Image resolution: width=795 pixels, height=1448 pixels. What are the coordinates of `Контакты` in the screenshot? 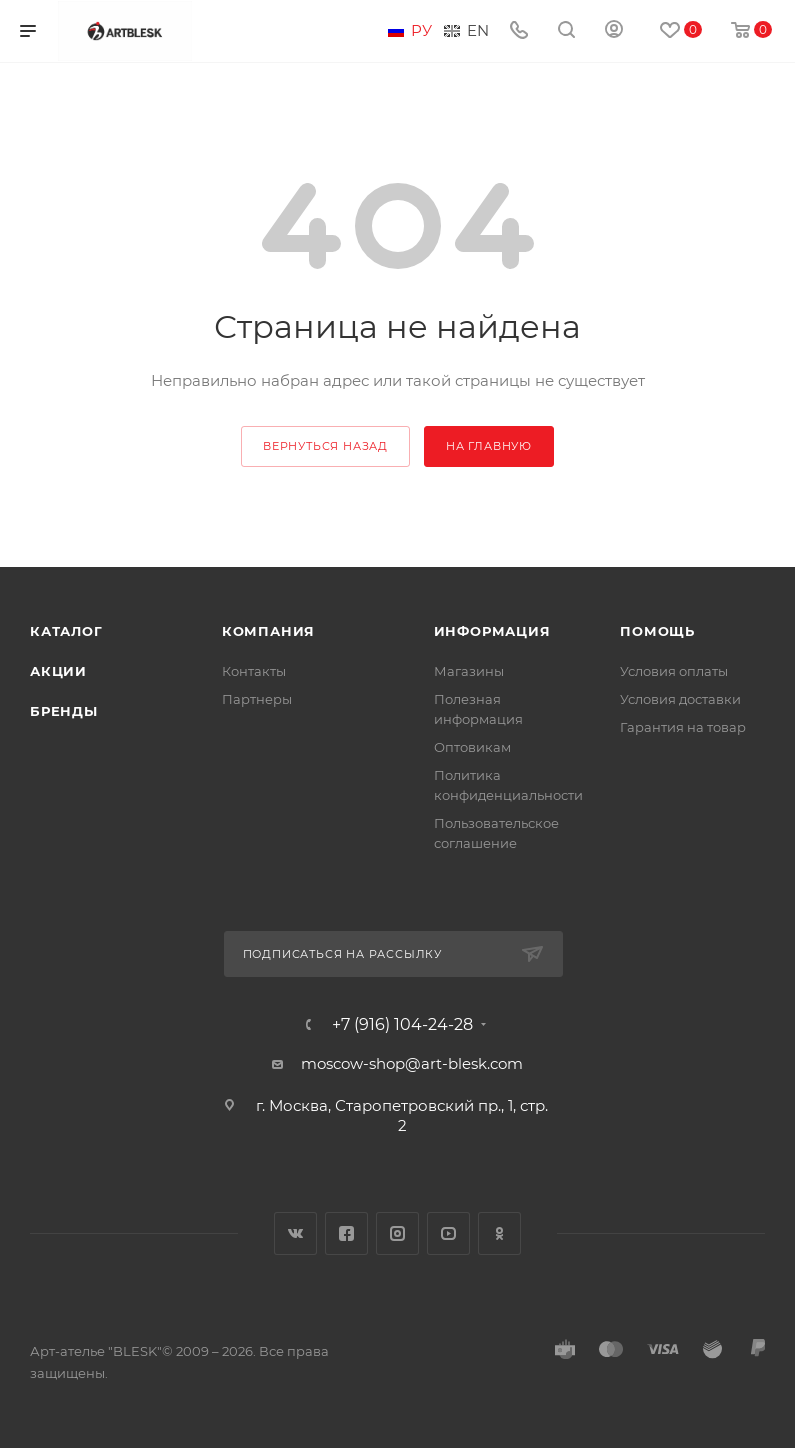 It's located at (254, 671).